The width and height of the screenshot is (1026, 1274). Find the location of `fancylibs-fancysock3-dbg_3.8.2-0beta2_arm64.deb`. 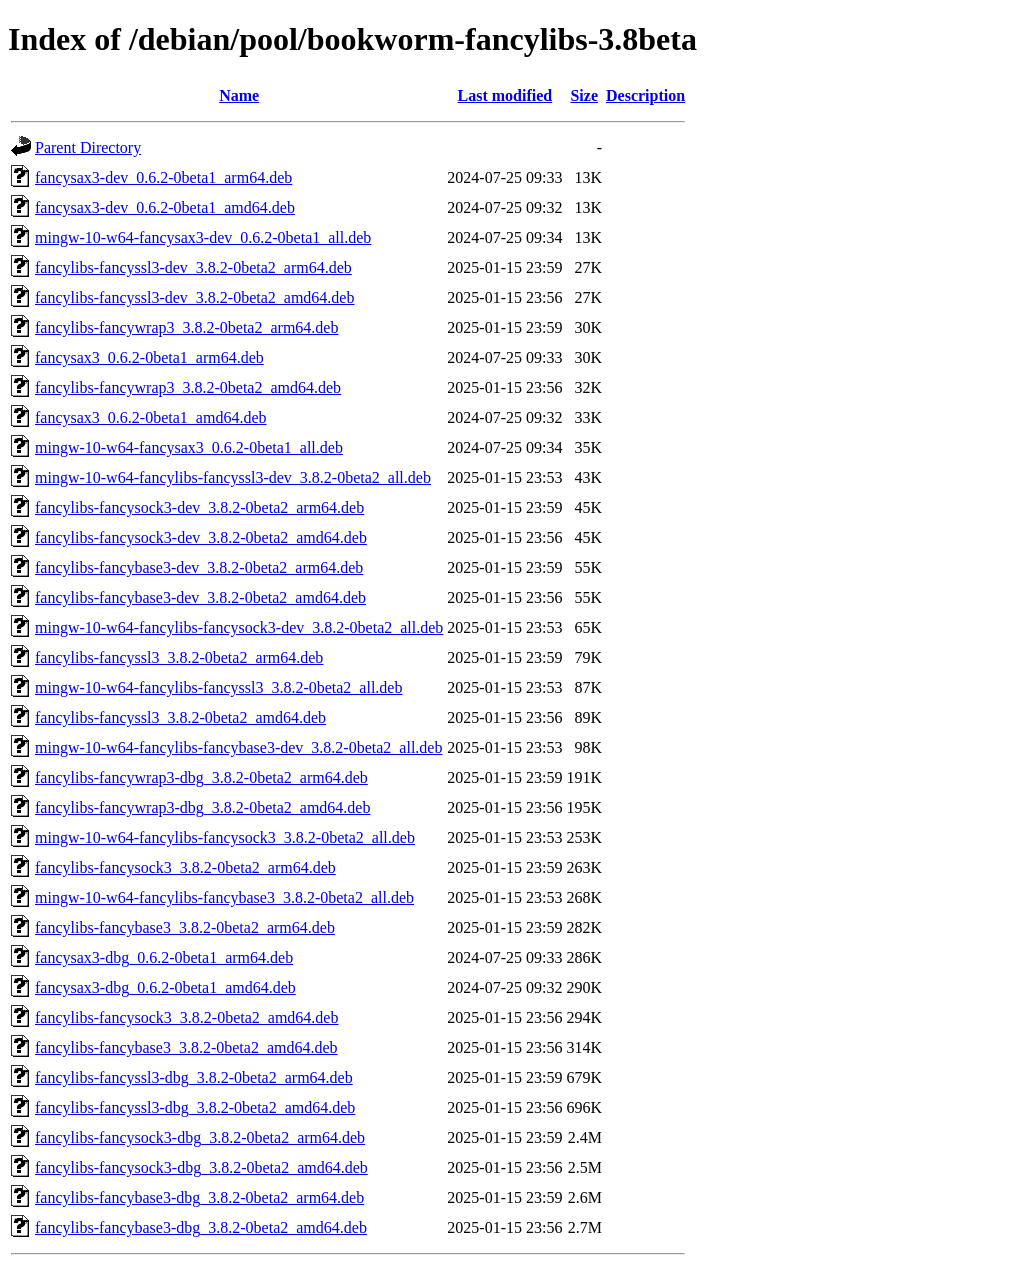

fancylibs-fancysock3-dbg_3.8.2-0beta2_arm64.deb is located at coordinates (200, 1137).